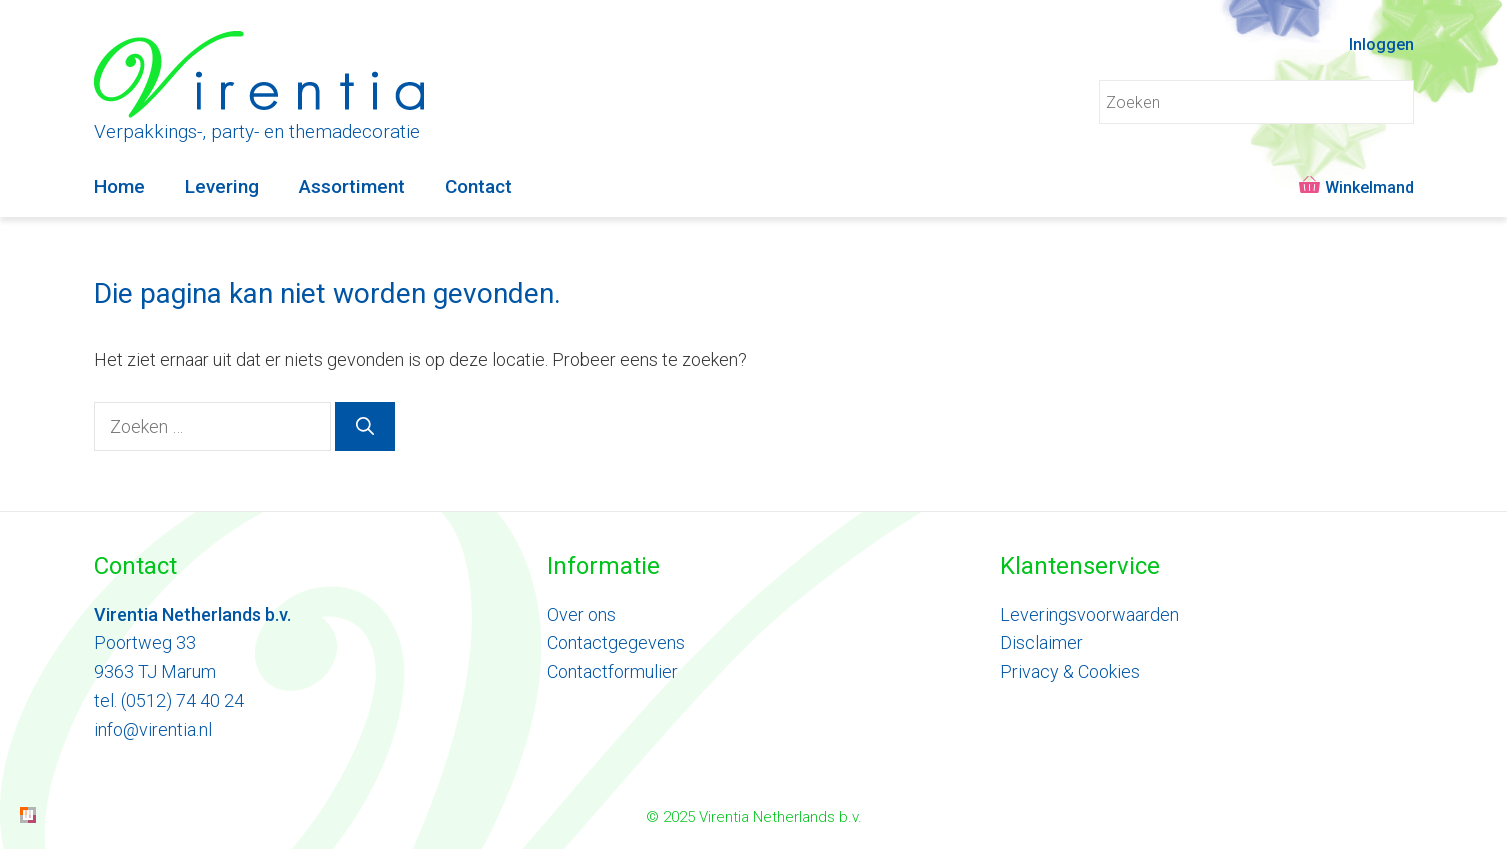 The image size is (1507, 849). Describe the element at coordinates (352, 186) in the screenshot. I see `Assortiment` at that location.